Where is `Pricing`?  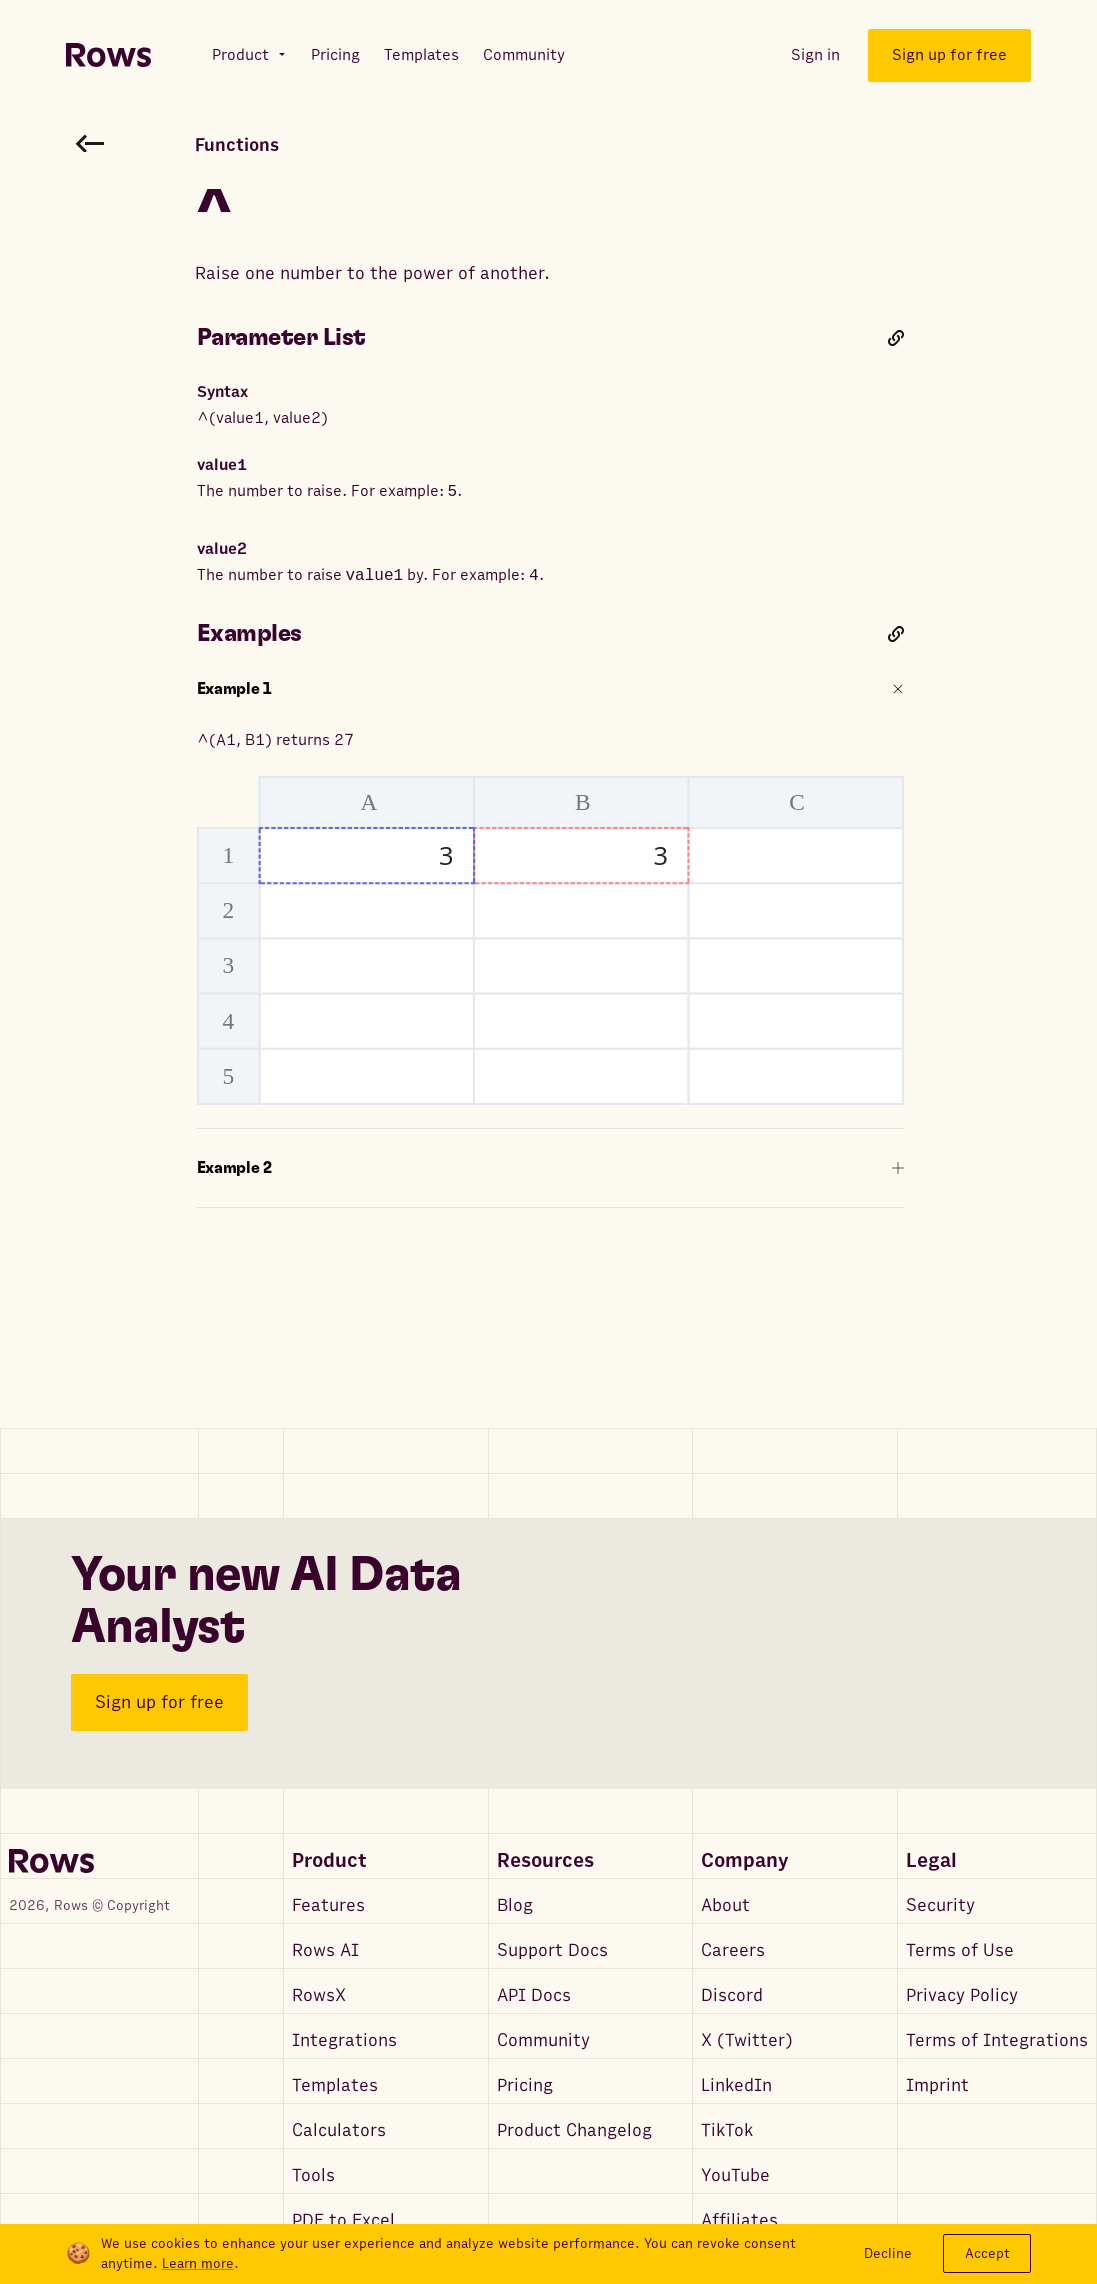
Pricing is located at coordinates (525, 2085).